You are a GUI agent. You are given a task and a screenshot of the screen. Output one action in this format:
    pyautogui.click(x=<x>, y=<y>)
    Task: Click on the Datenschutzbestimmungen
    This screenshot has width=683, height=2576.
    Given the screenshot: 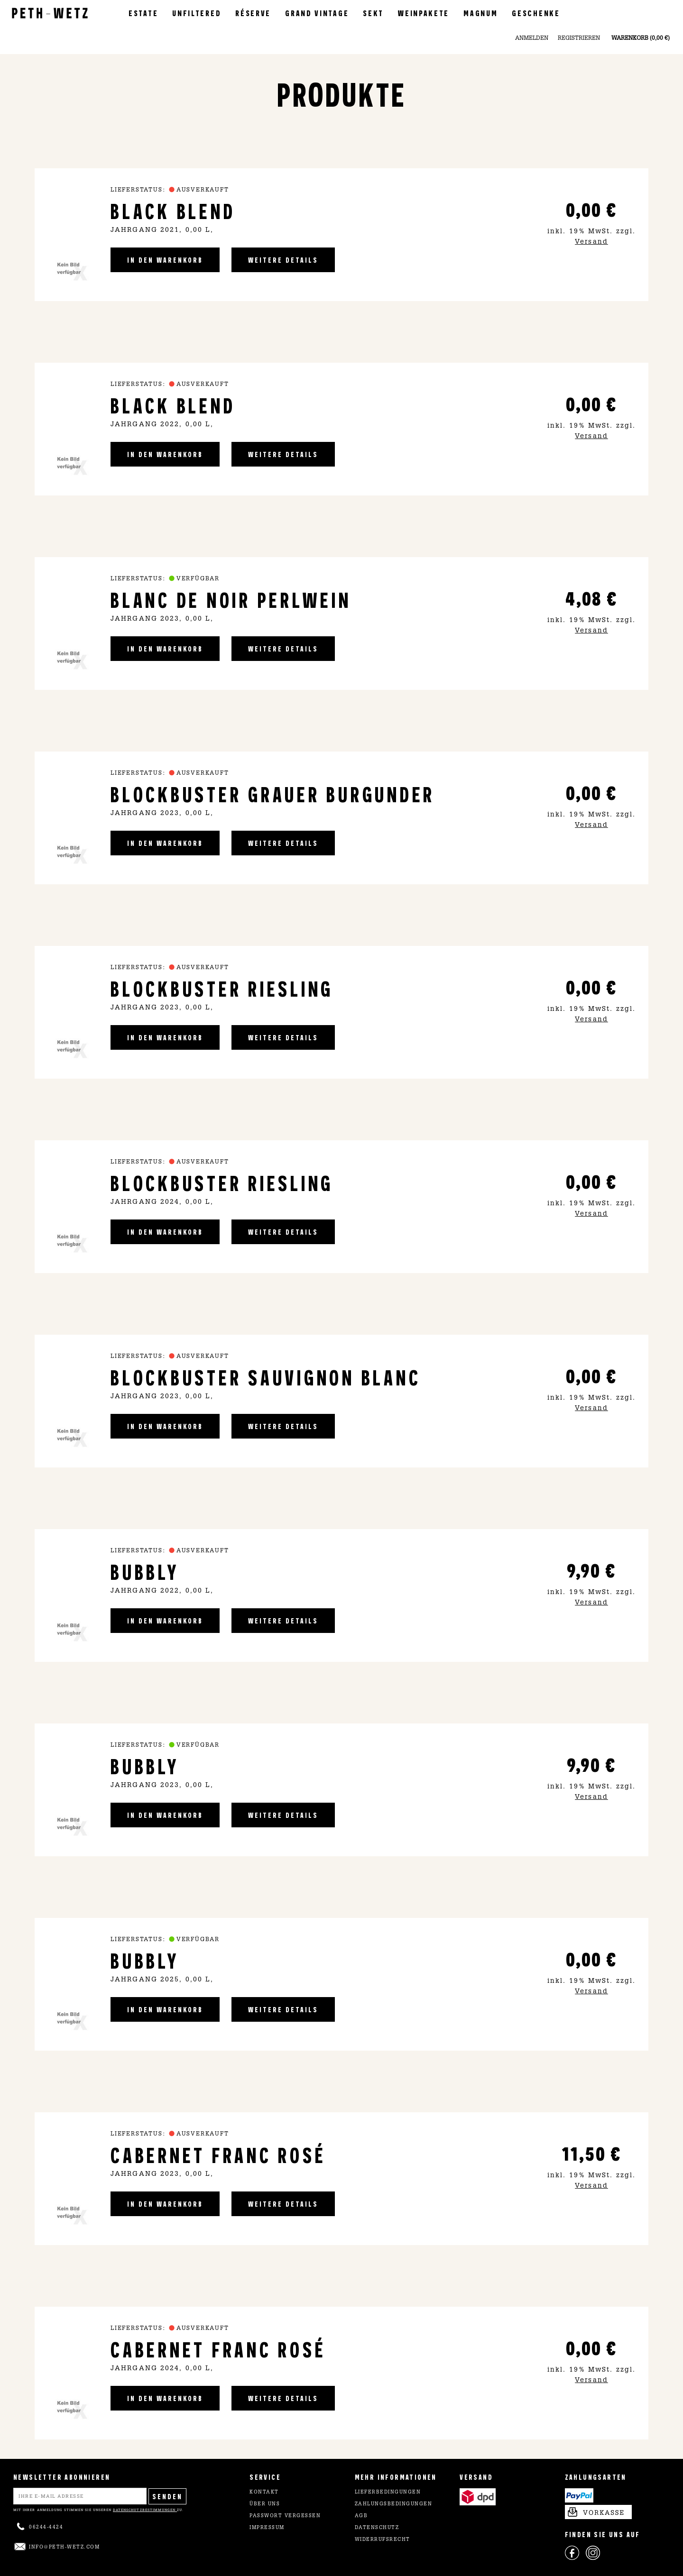 What is the action you would take?
    pyautogui.click(x=145, y=2510)
    